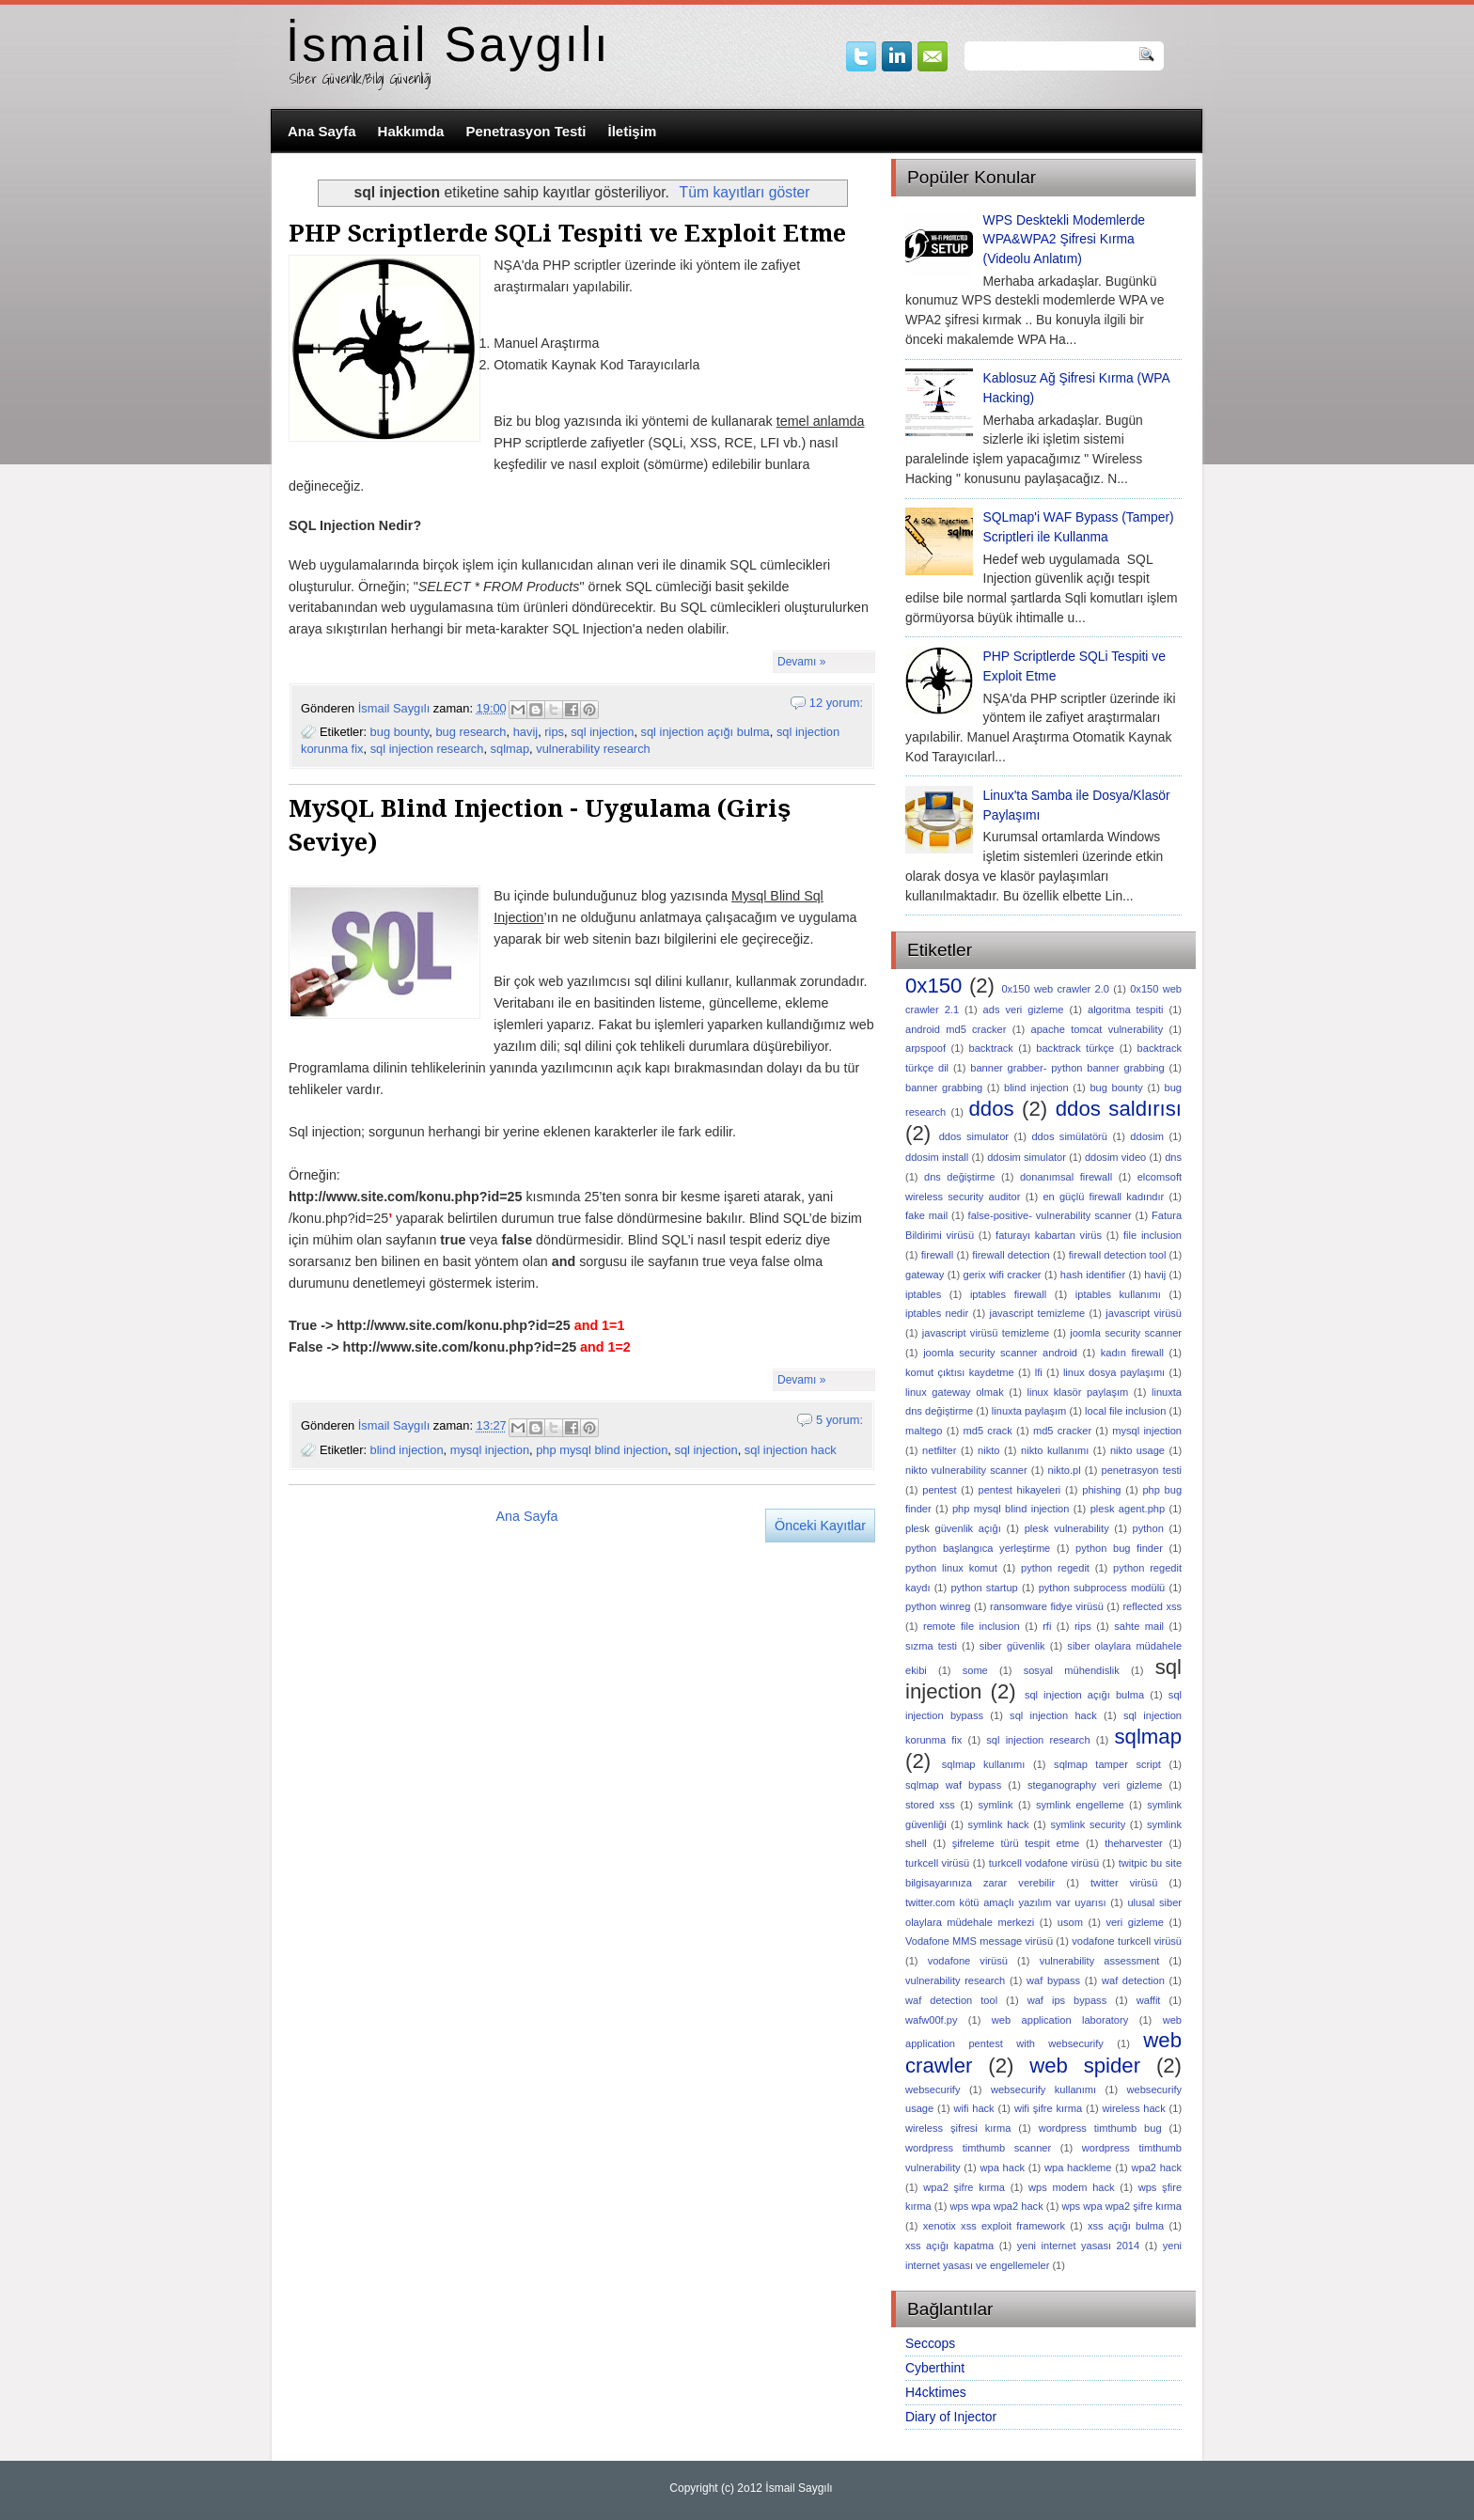 This screenshot has height=2520, width=1474. Describe the element at coordinates (1127, 1508) in the screenshot. I see `plesk agent.php` at that location.